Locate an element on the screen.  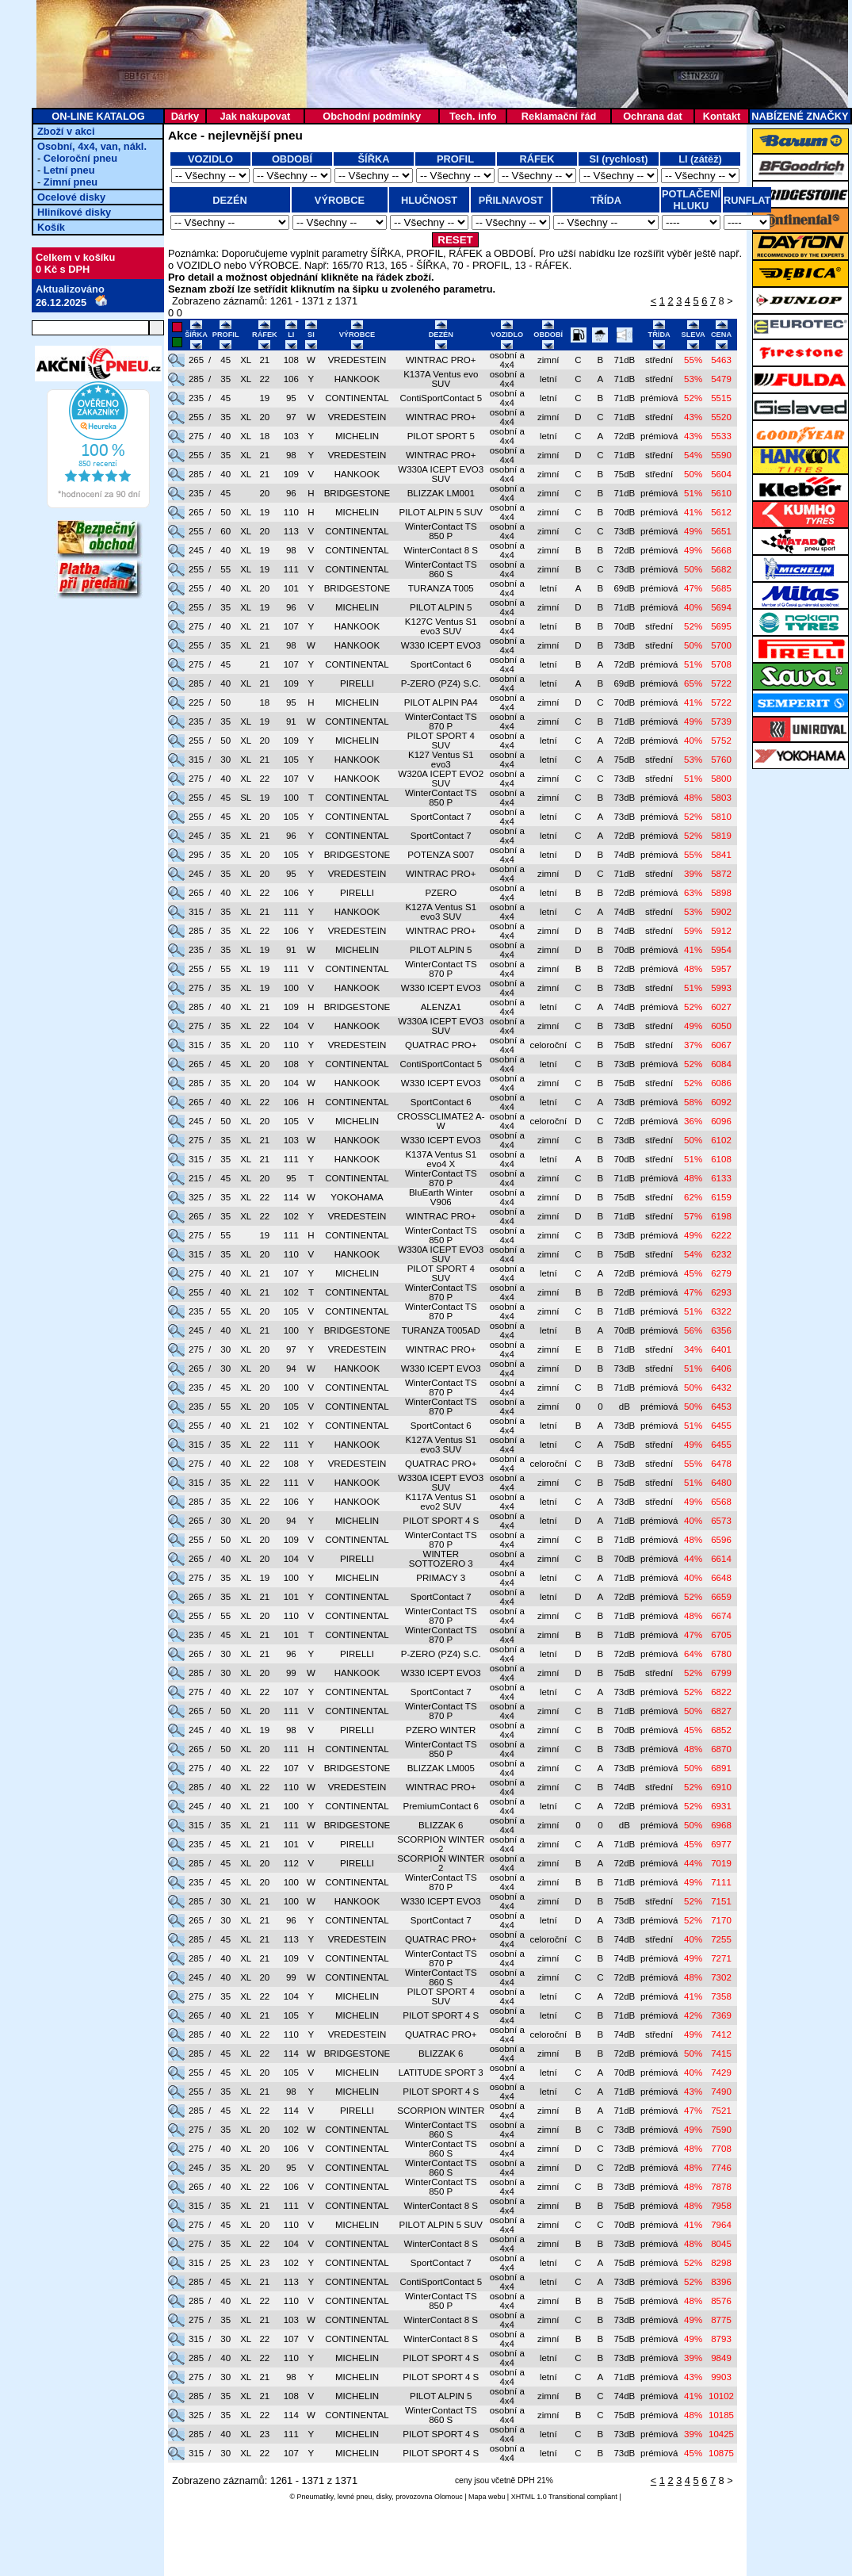
YOKOHAMA is located at coordinates (357, 1197).